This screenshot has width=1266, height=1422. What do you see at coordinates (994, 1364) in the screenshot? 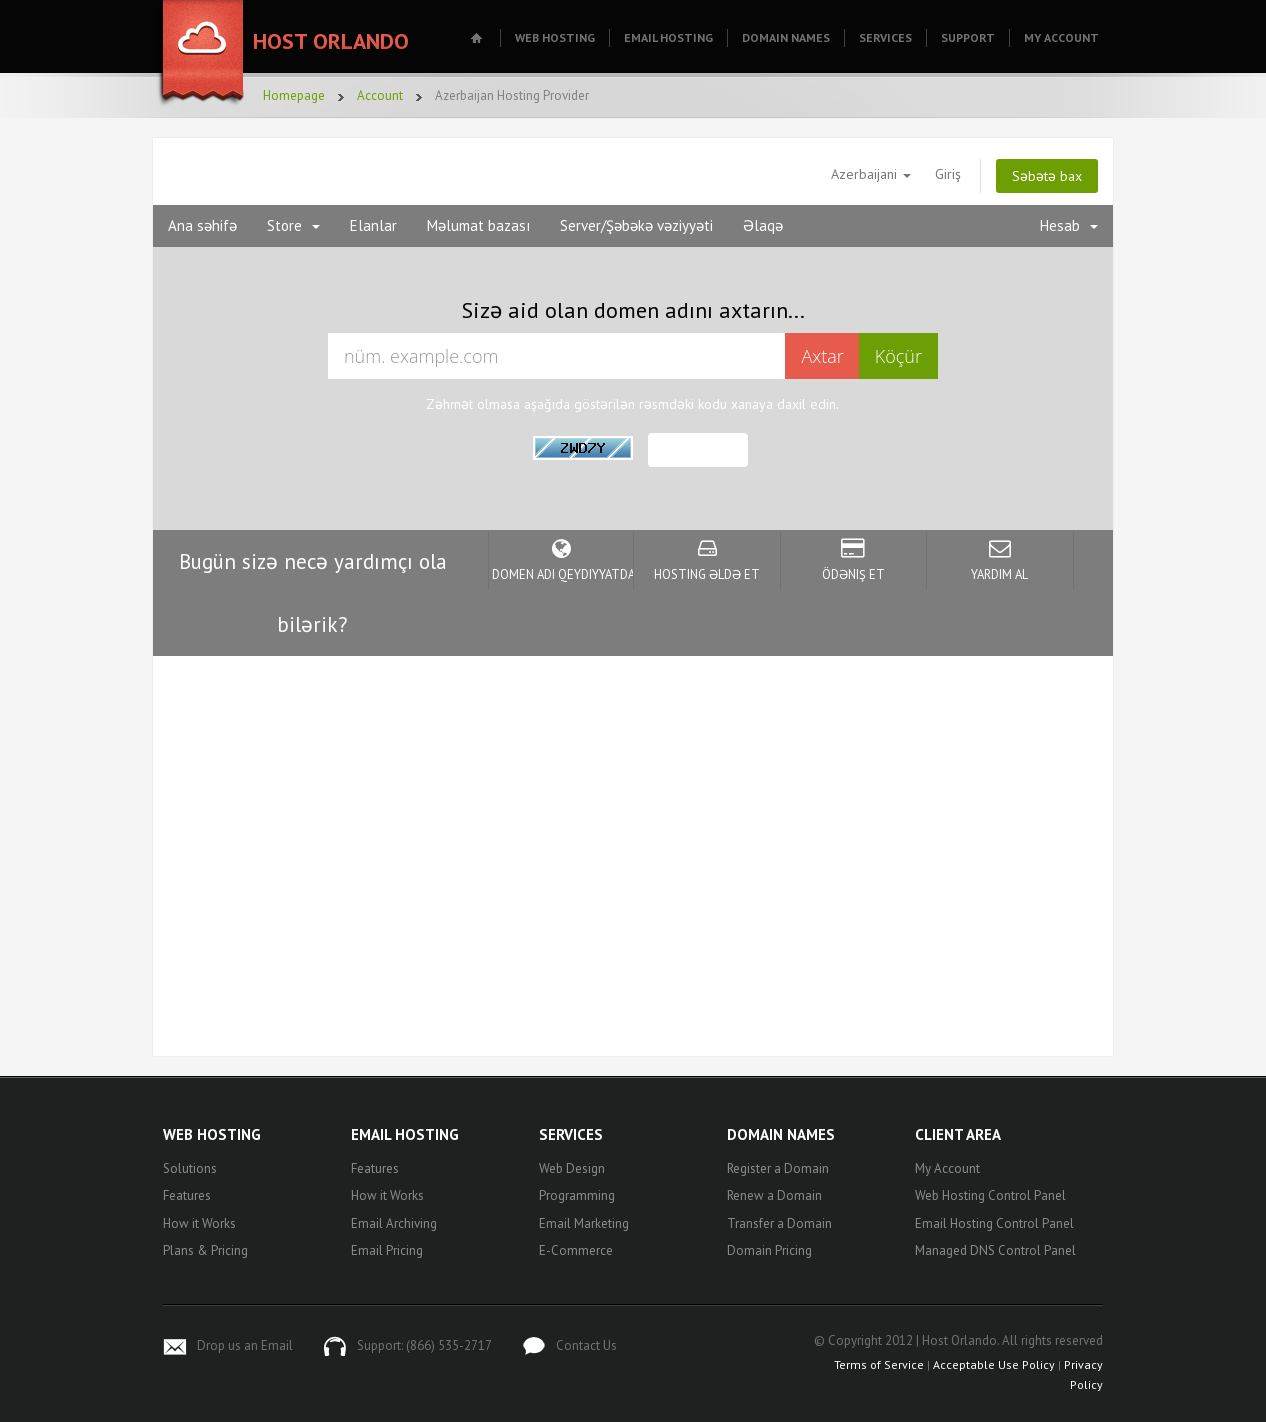
I see `Acceptable Use Policy` at bounding box center [994, 1364].